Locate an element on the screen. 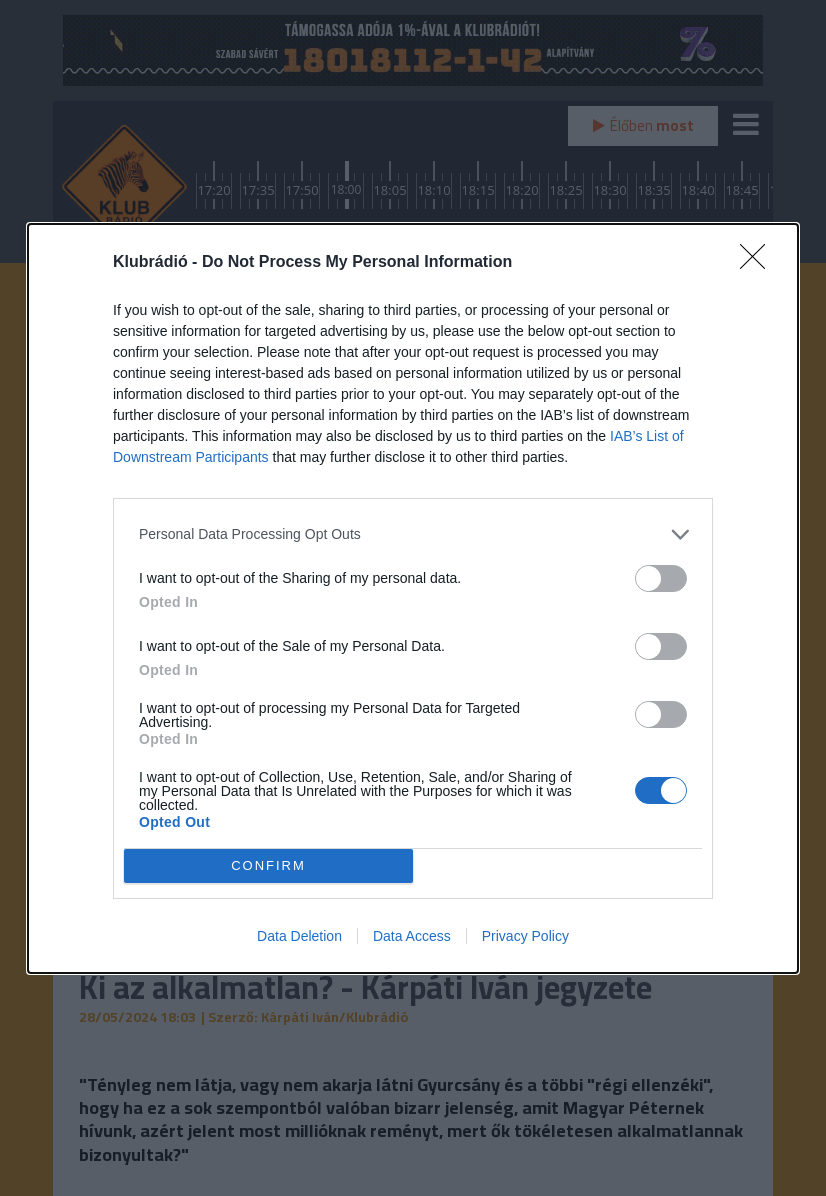  Privacy Policy is located at coordinates (525, 936).